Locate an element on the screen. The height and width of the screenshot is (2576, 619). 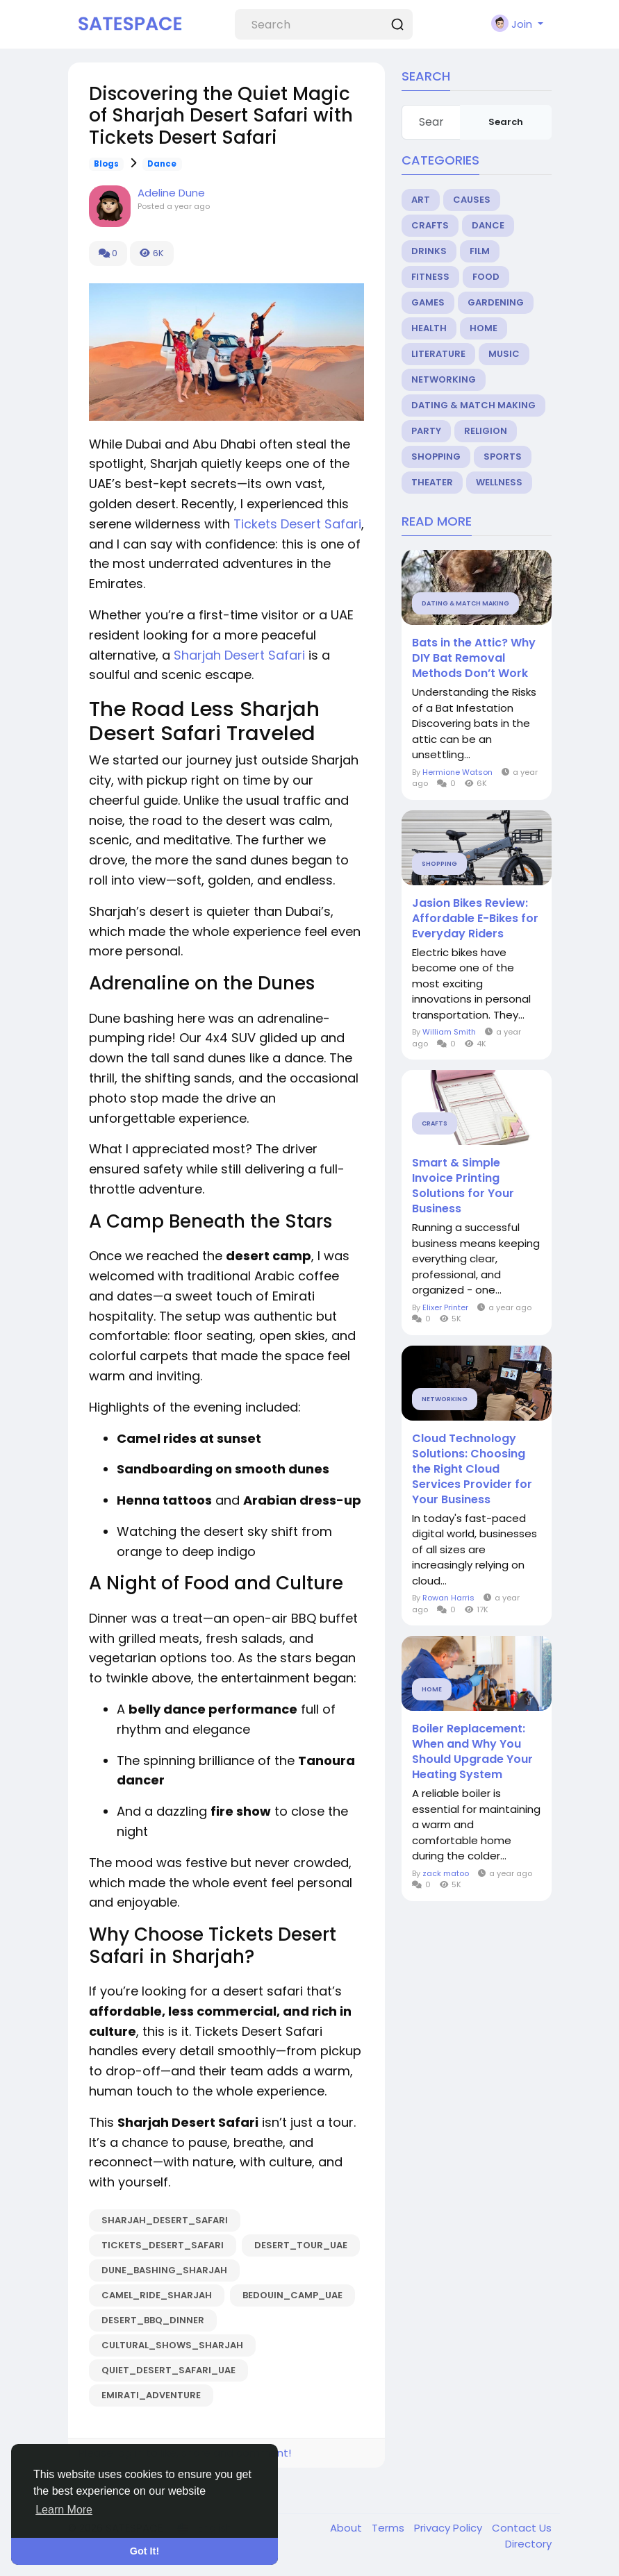
Dance is located at coordinates (161, 163).